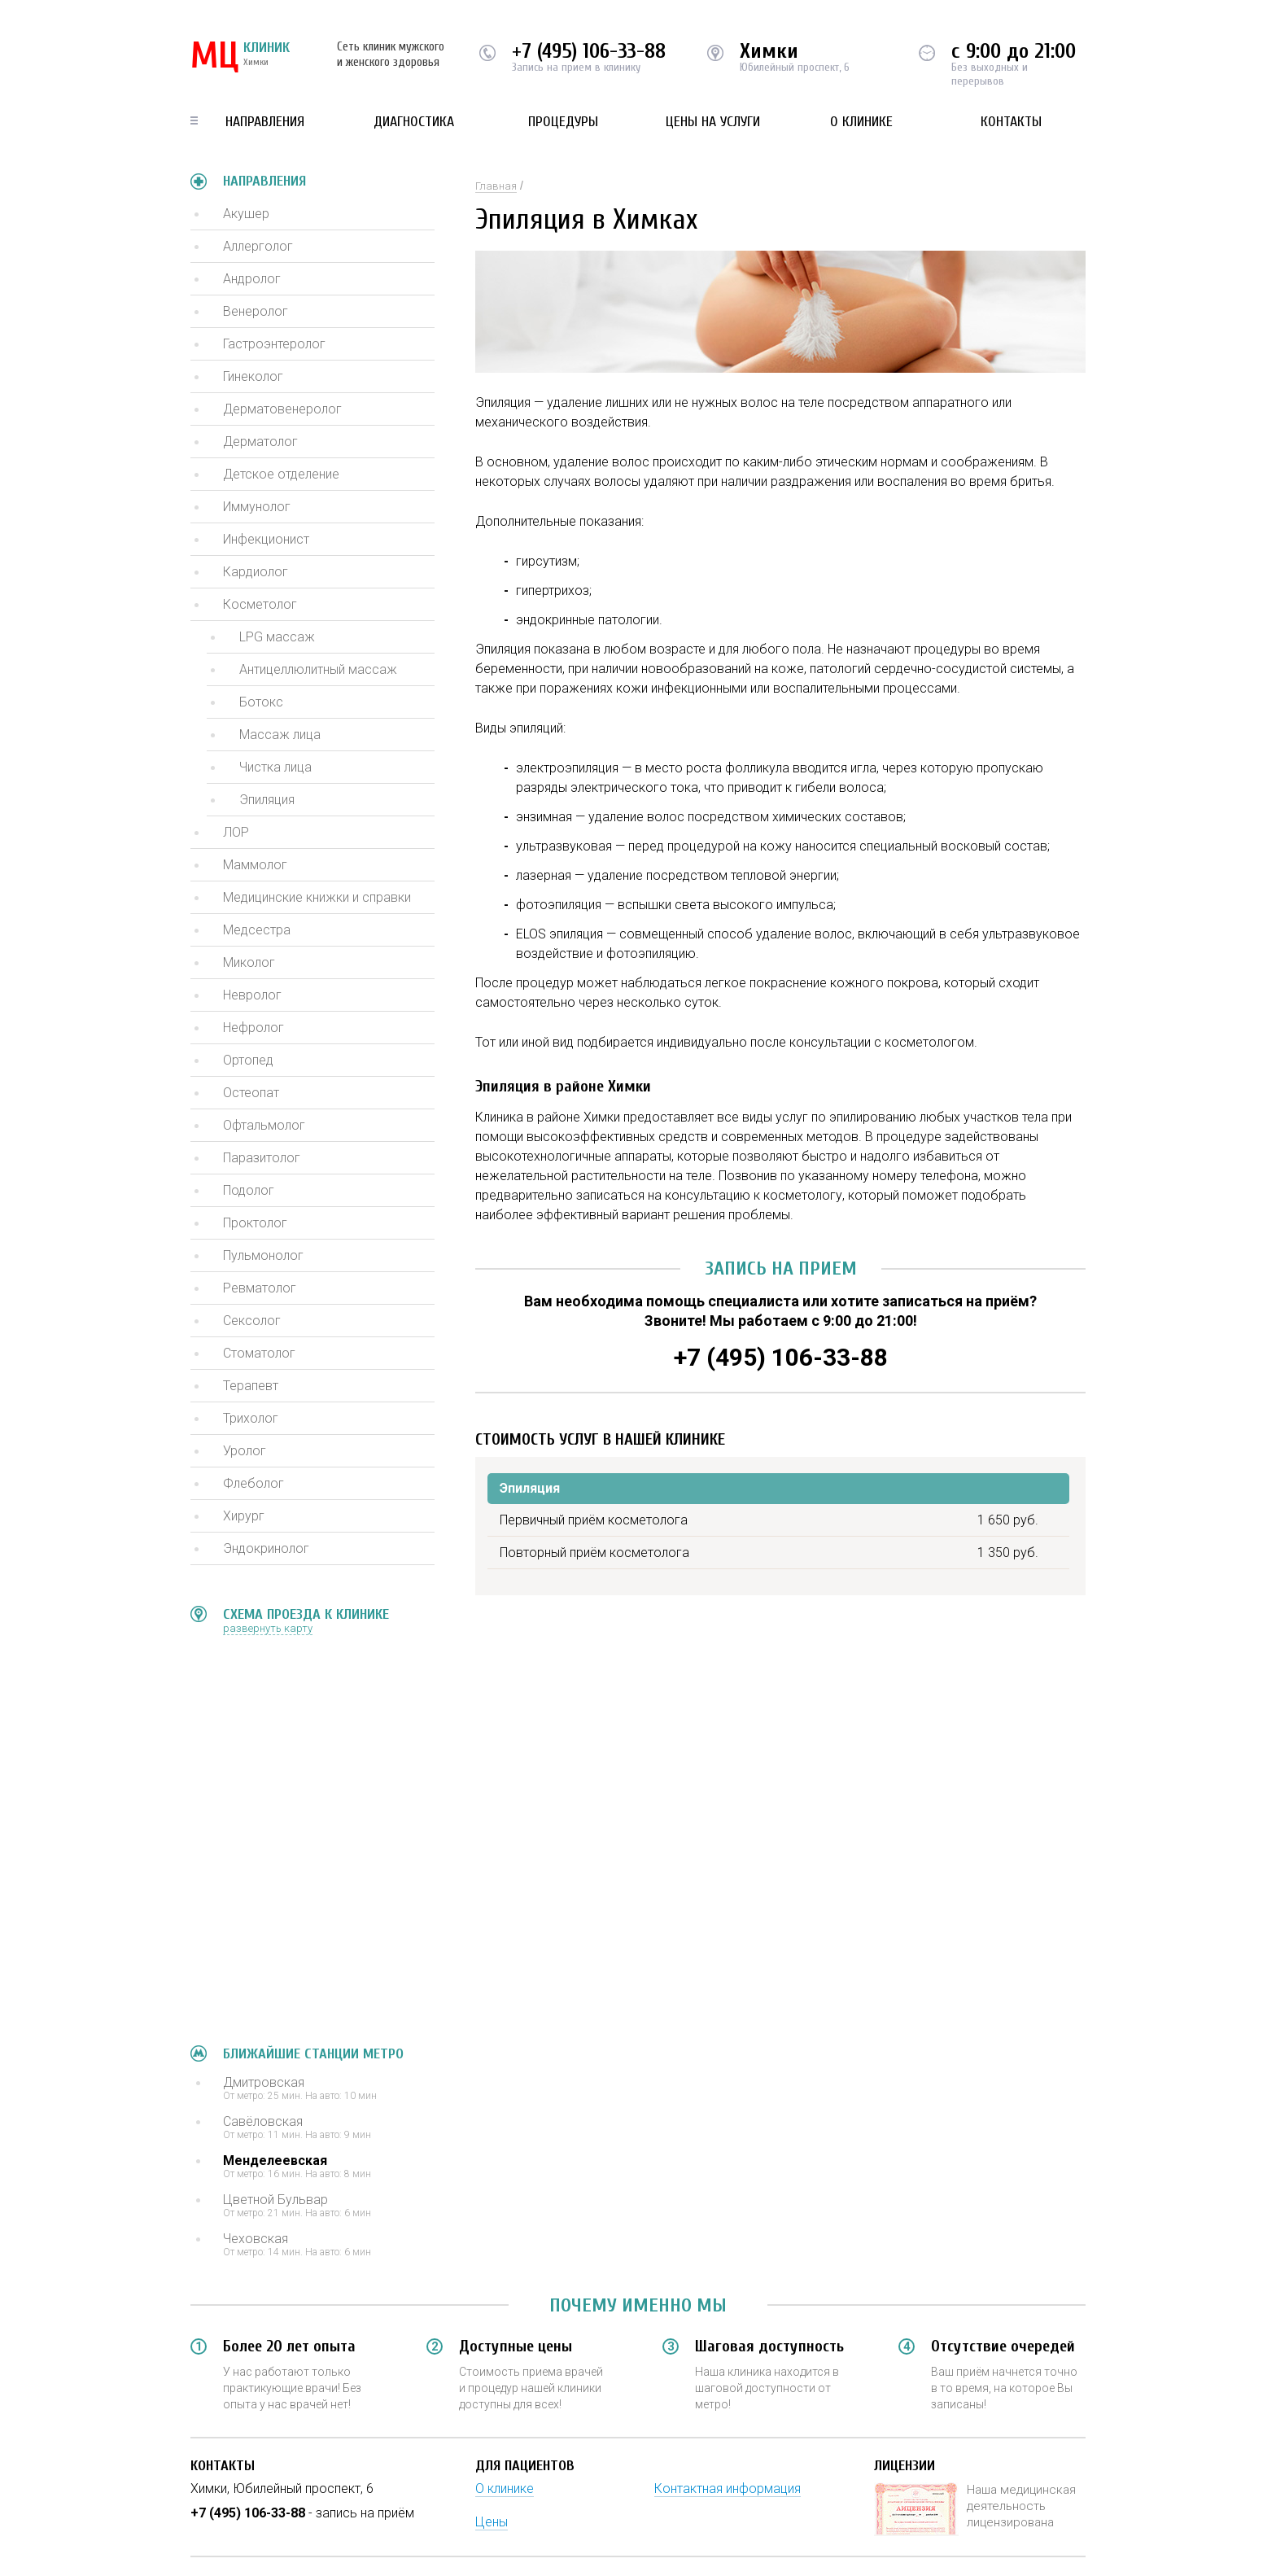  Describe the element at coordinates (251, 1092) in the screenshot. I see `Остеопат` at that location.